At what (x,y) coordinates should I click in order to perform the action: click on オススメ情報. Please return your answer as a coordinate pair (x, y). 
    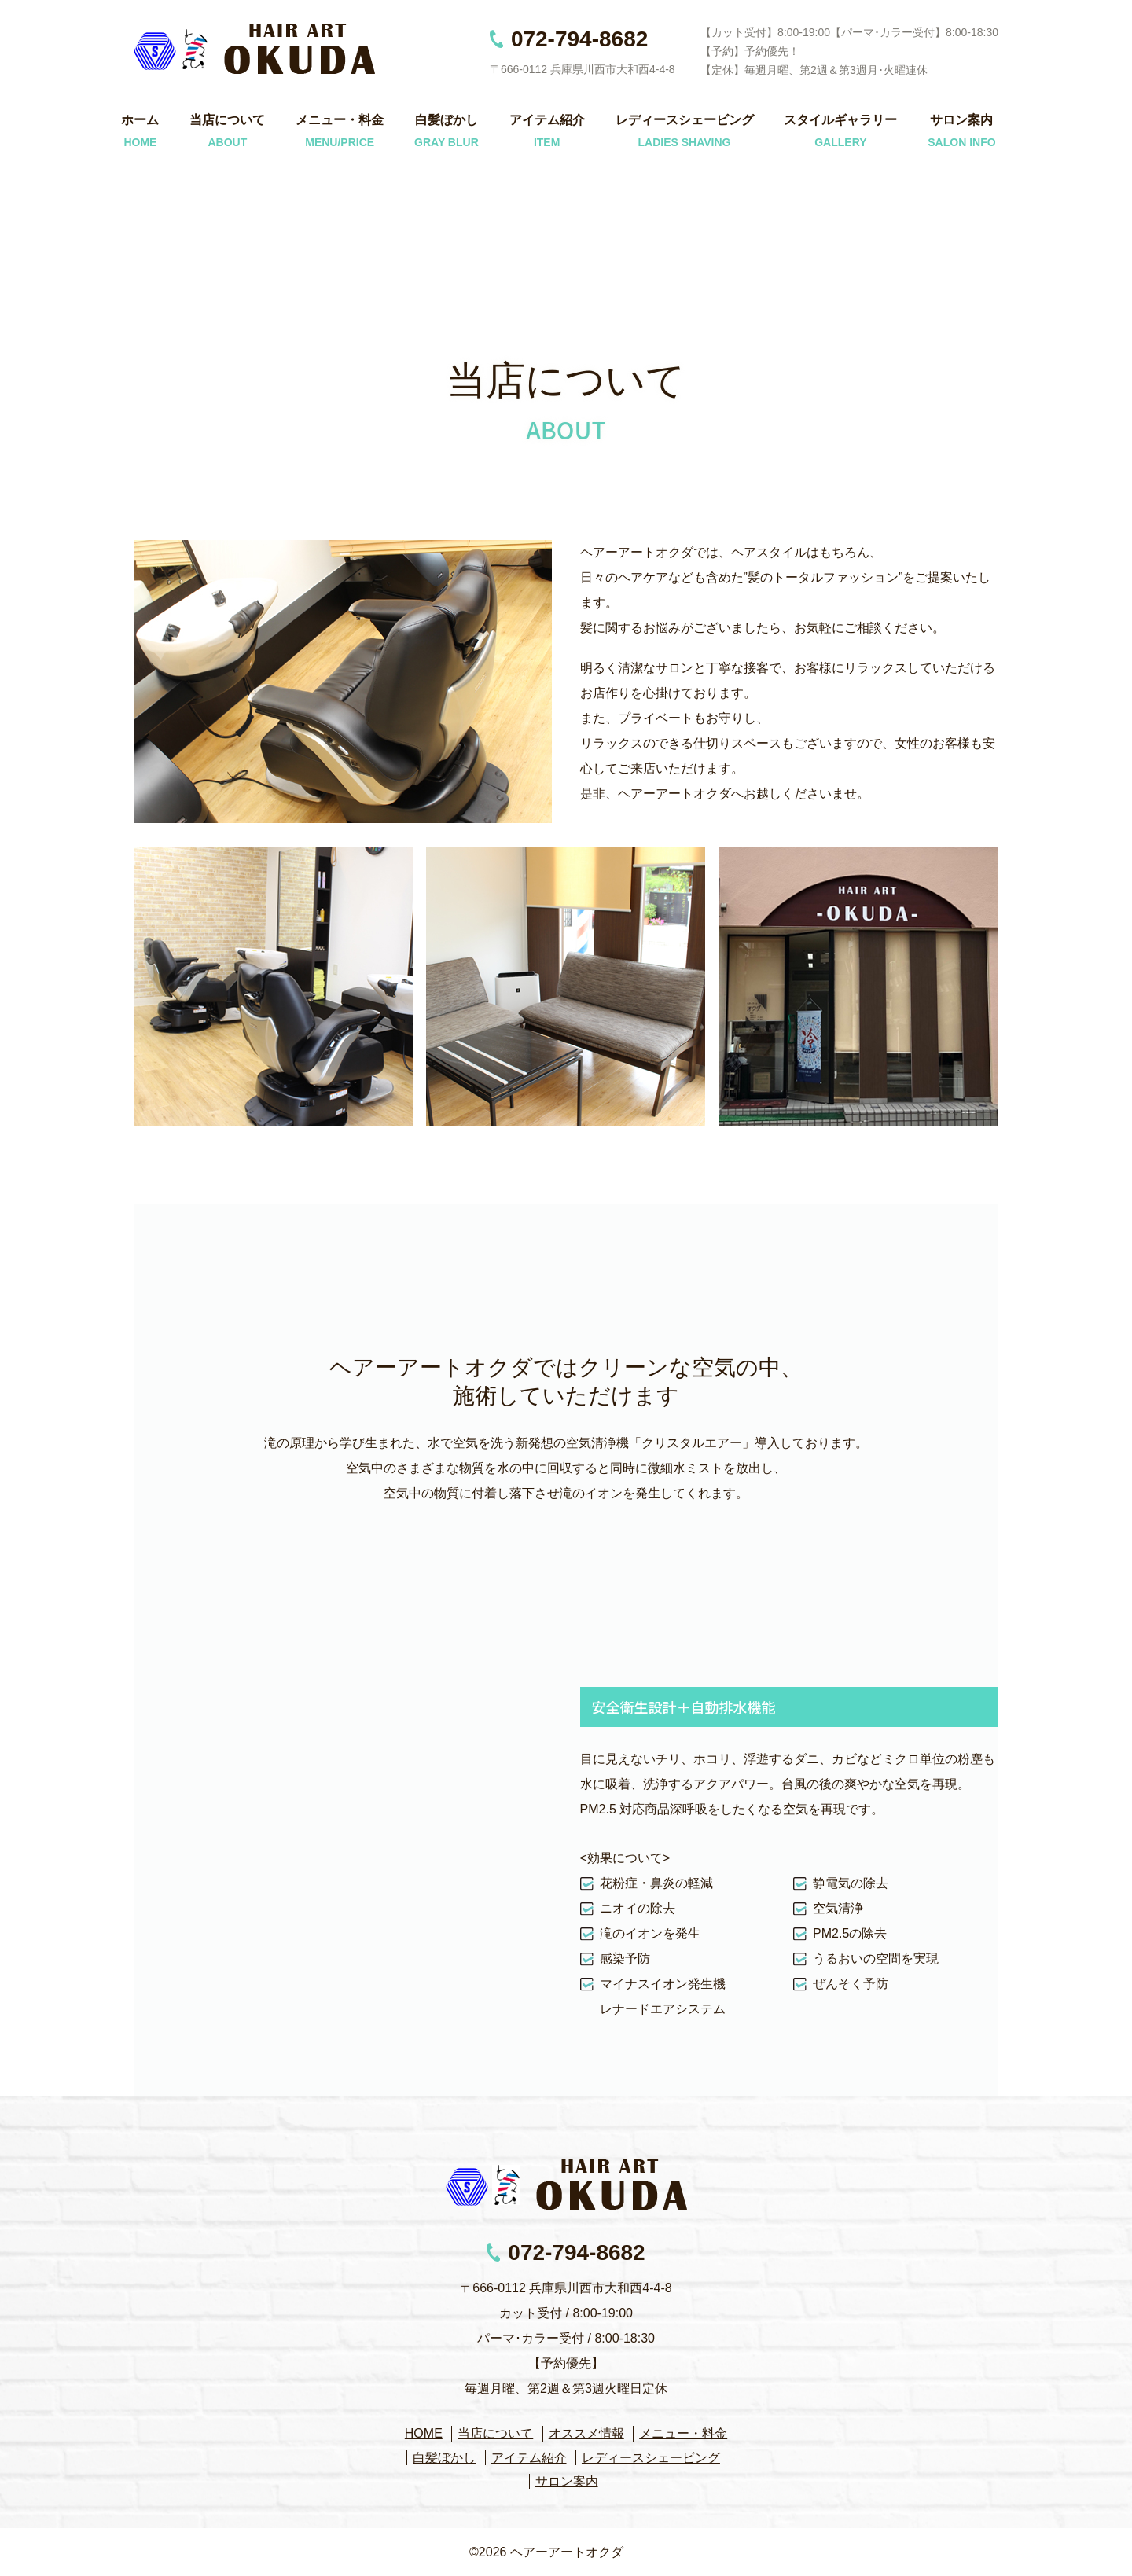
    Looking at the image, I should click on (586, 2433).